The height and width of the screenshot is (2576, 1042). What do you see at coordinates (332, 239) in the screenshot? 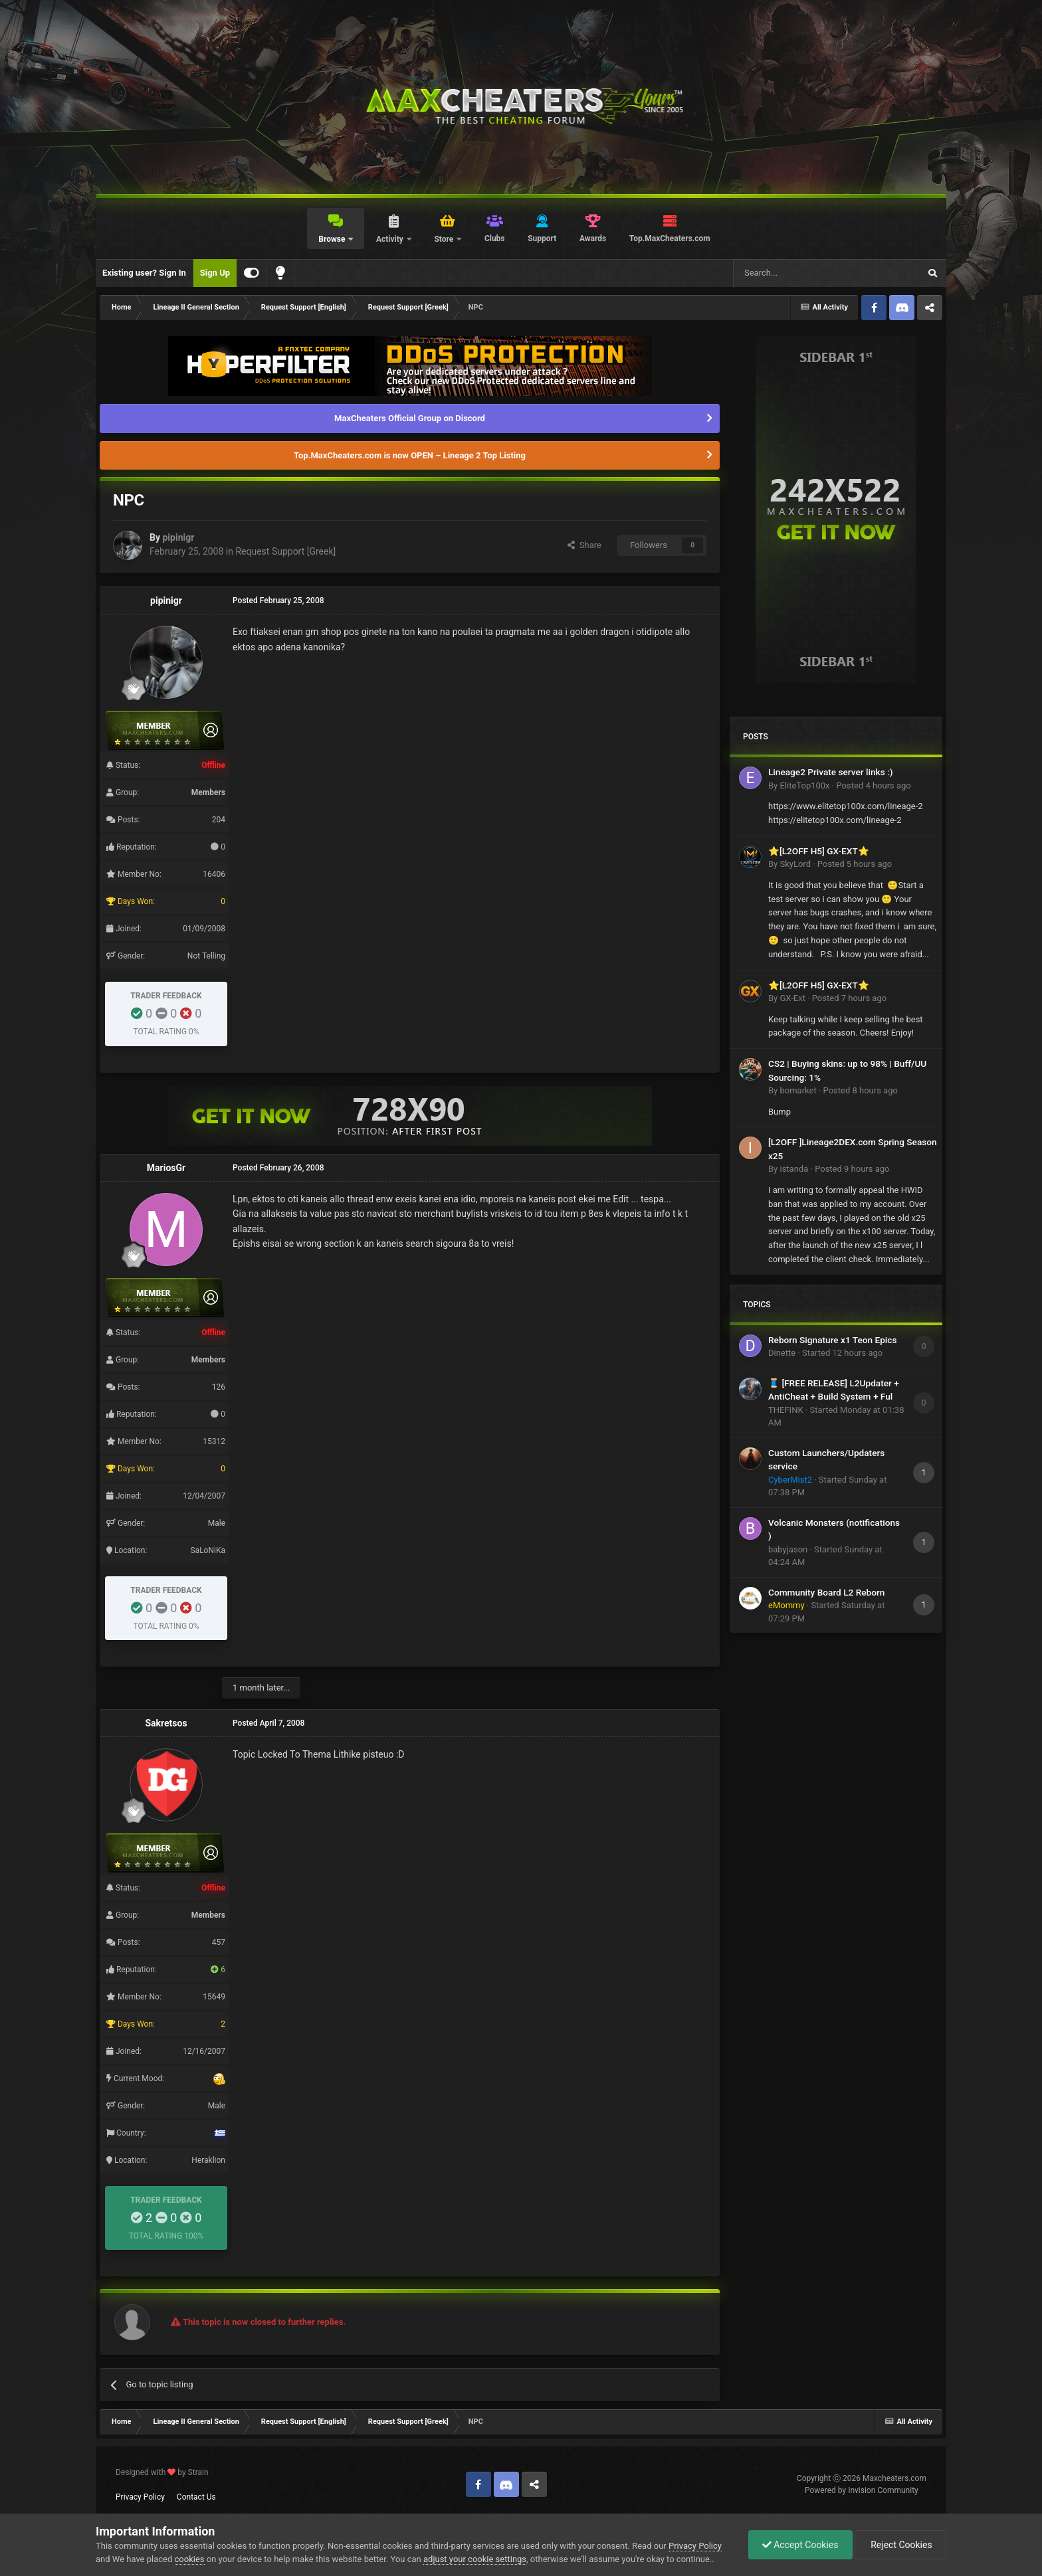
I see `Browse` at bounding box center [332, 239].